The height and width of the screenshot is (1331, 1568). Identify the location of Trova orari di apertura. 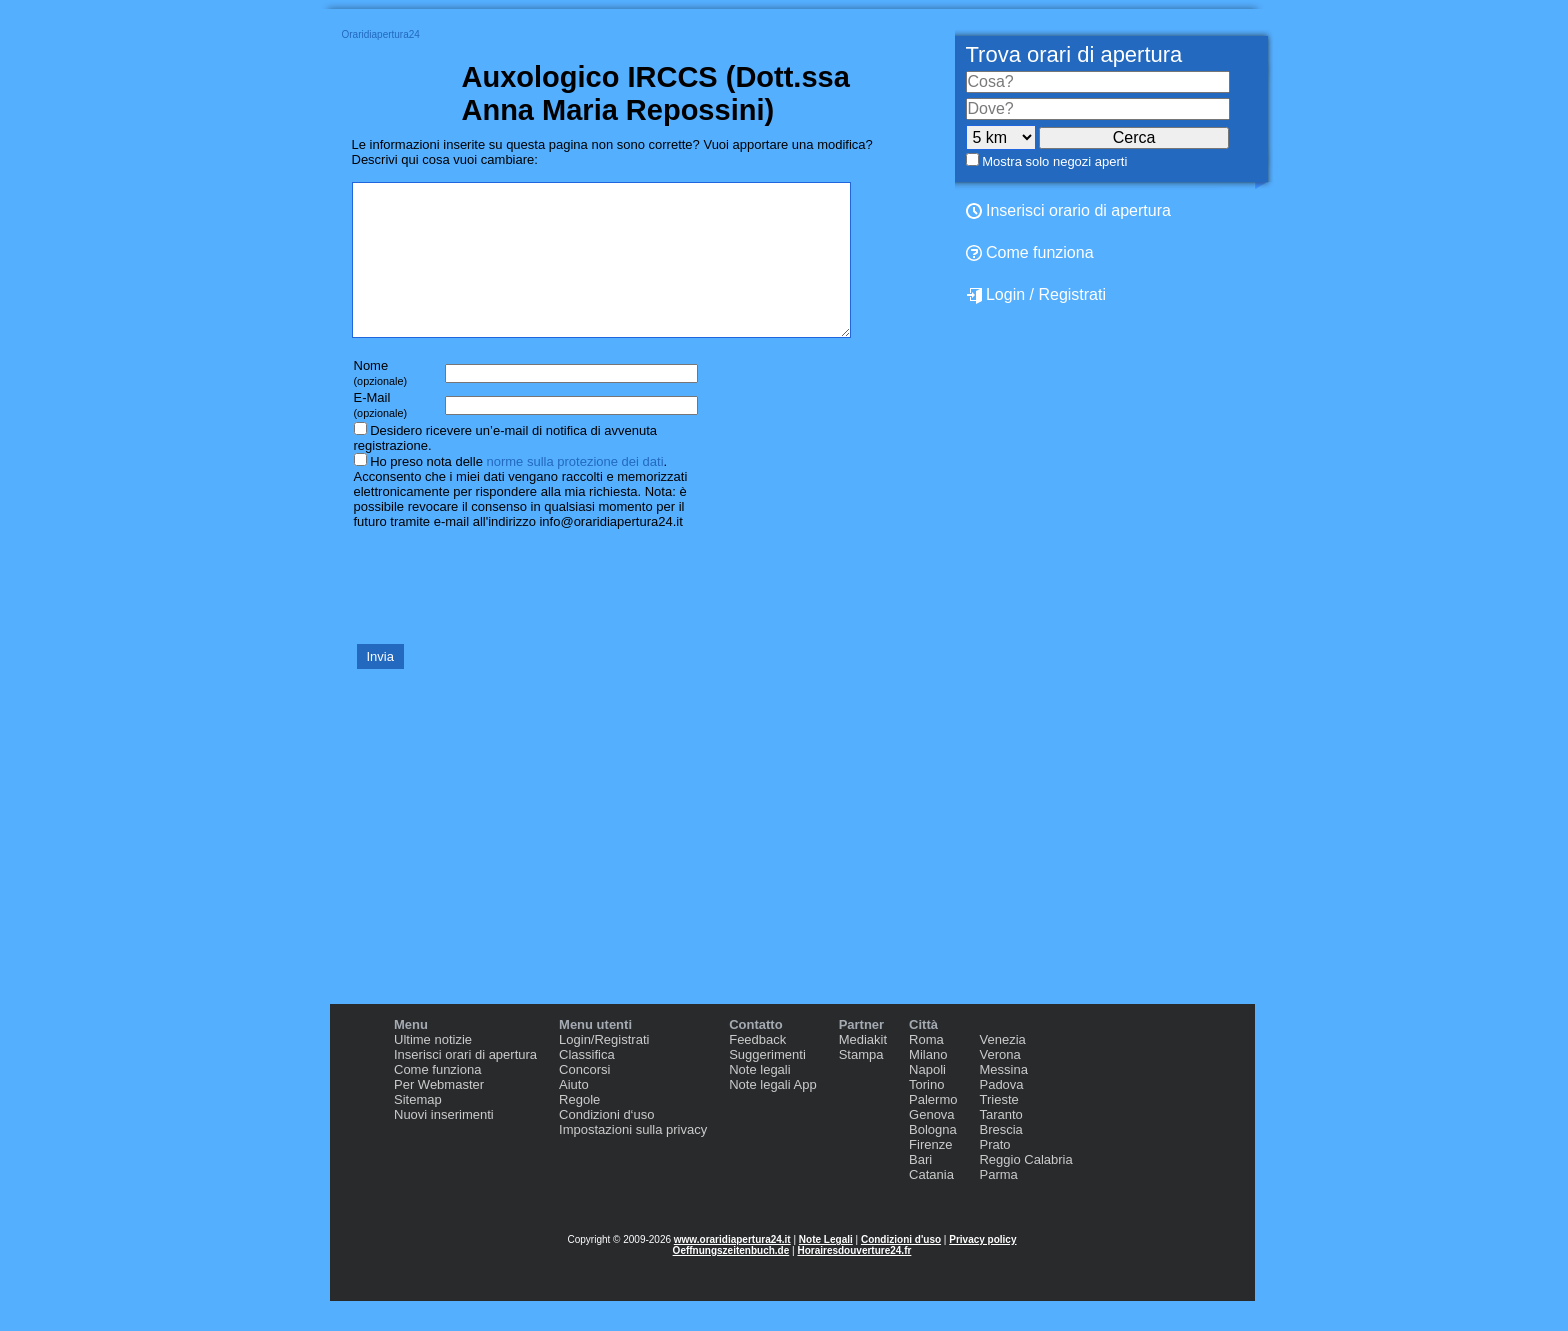
(1074, 54).